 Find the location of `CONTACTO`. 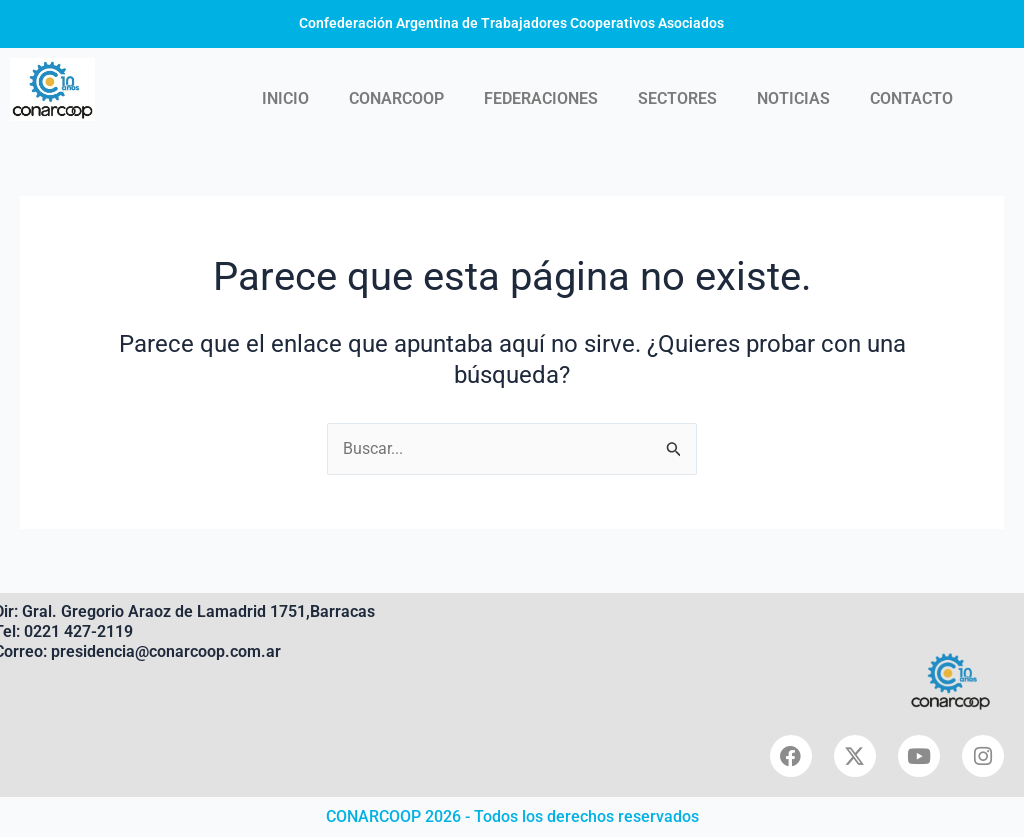

CONTACTO is located at coordinates (911, 98).